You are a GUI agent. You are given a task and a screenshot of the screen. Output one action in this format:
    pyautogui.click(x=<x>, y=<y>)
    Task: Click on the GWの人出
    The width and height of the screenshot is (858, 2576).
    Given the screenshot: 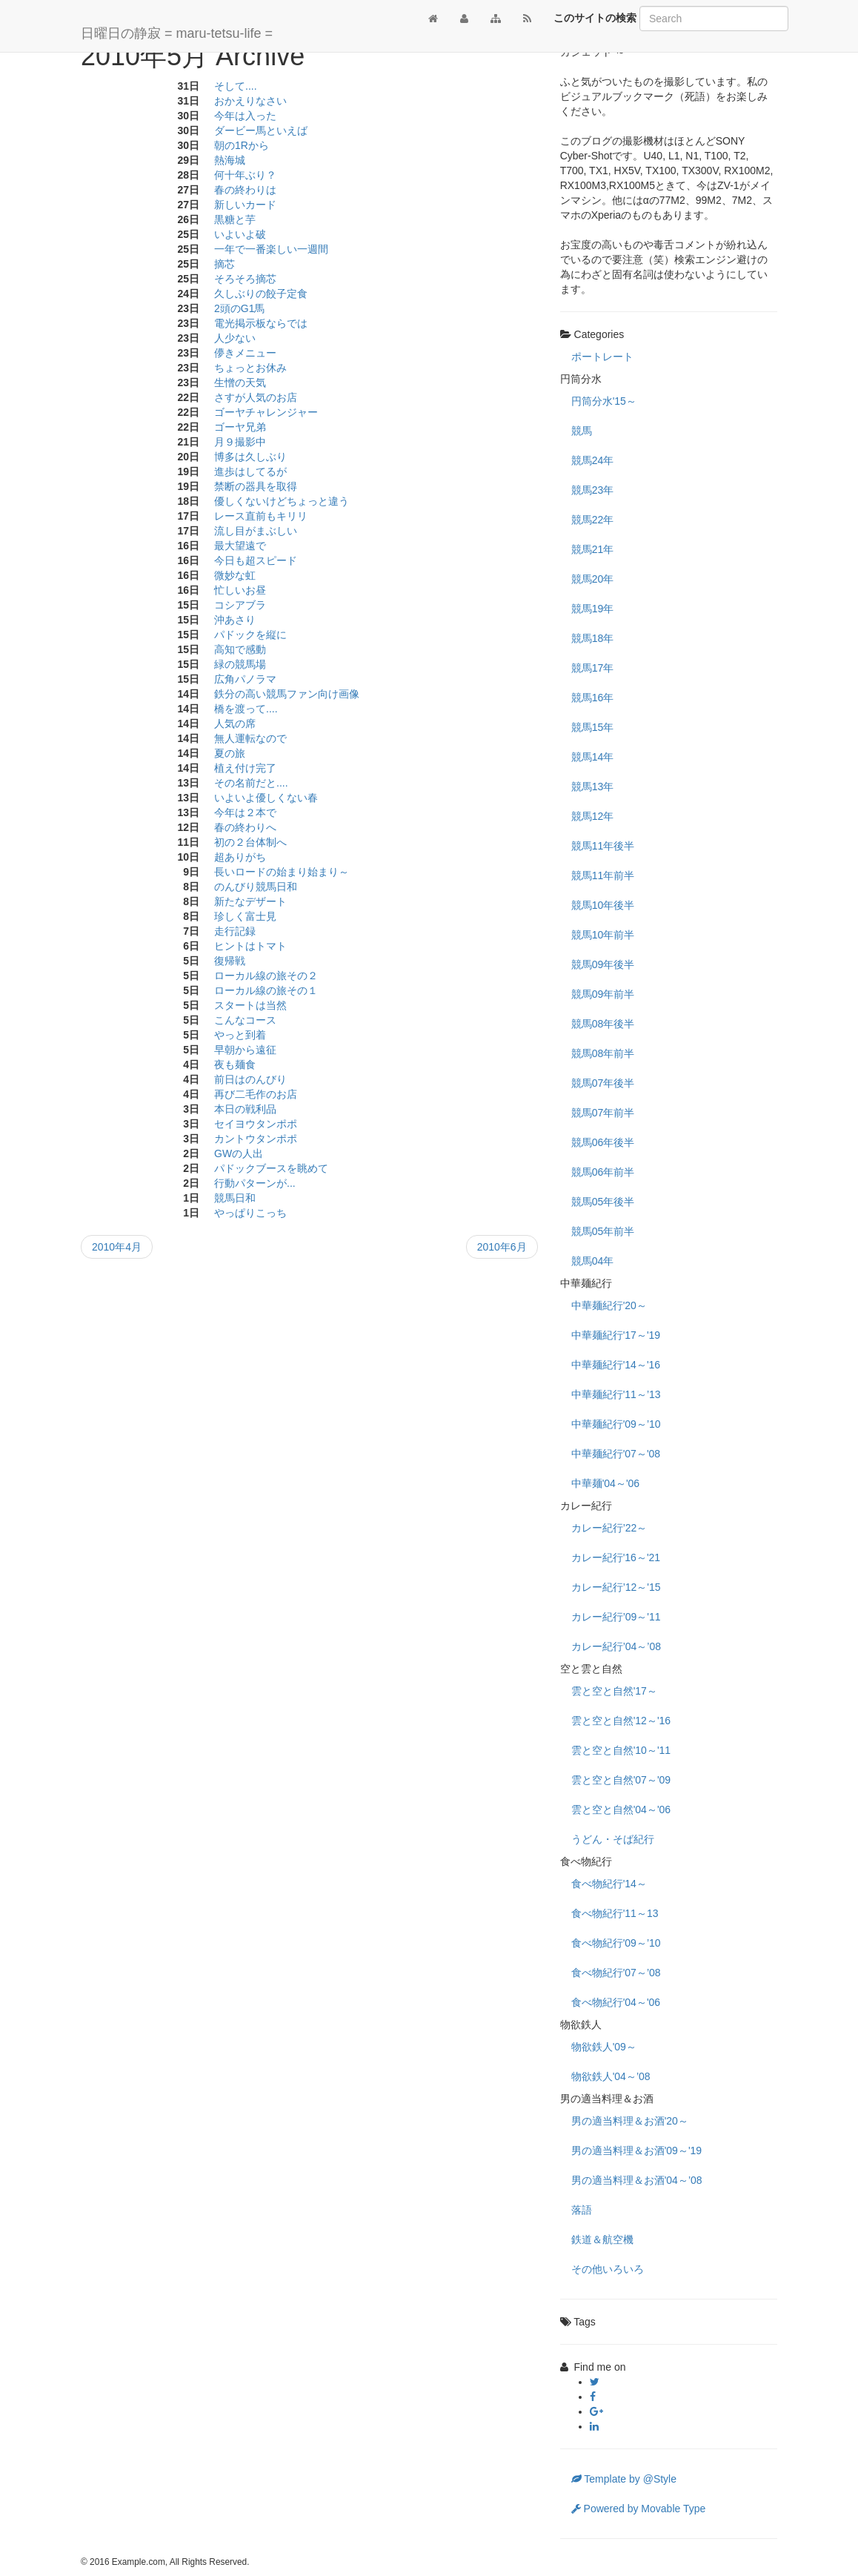 What is the action you would take?
    pyautogui.click(x=238, y=1153)
    